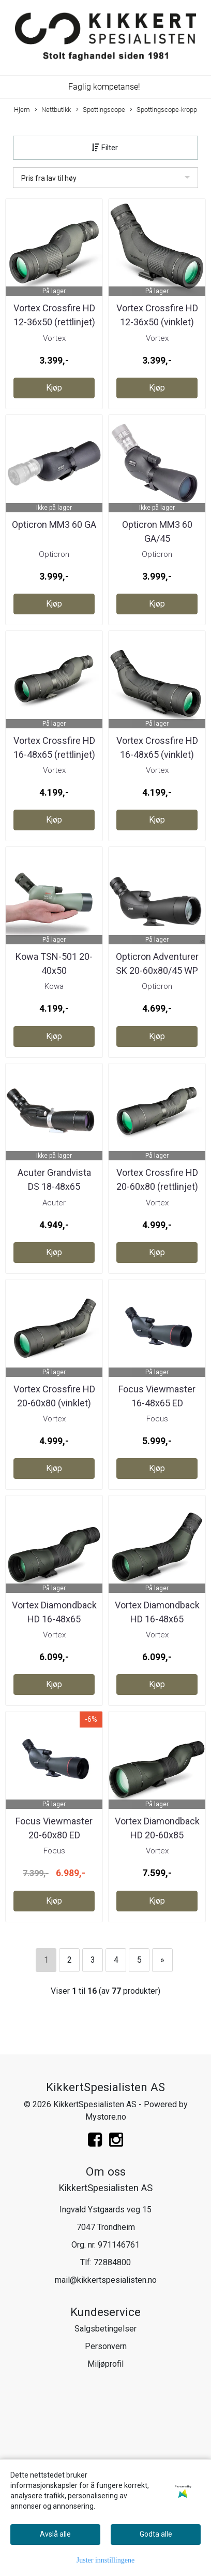 This screenshot has height=2576, width=211. I want to click on mail@kikkertspesialisten.no, so click(106, 2280).